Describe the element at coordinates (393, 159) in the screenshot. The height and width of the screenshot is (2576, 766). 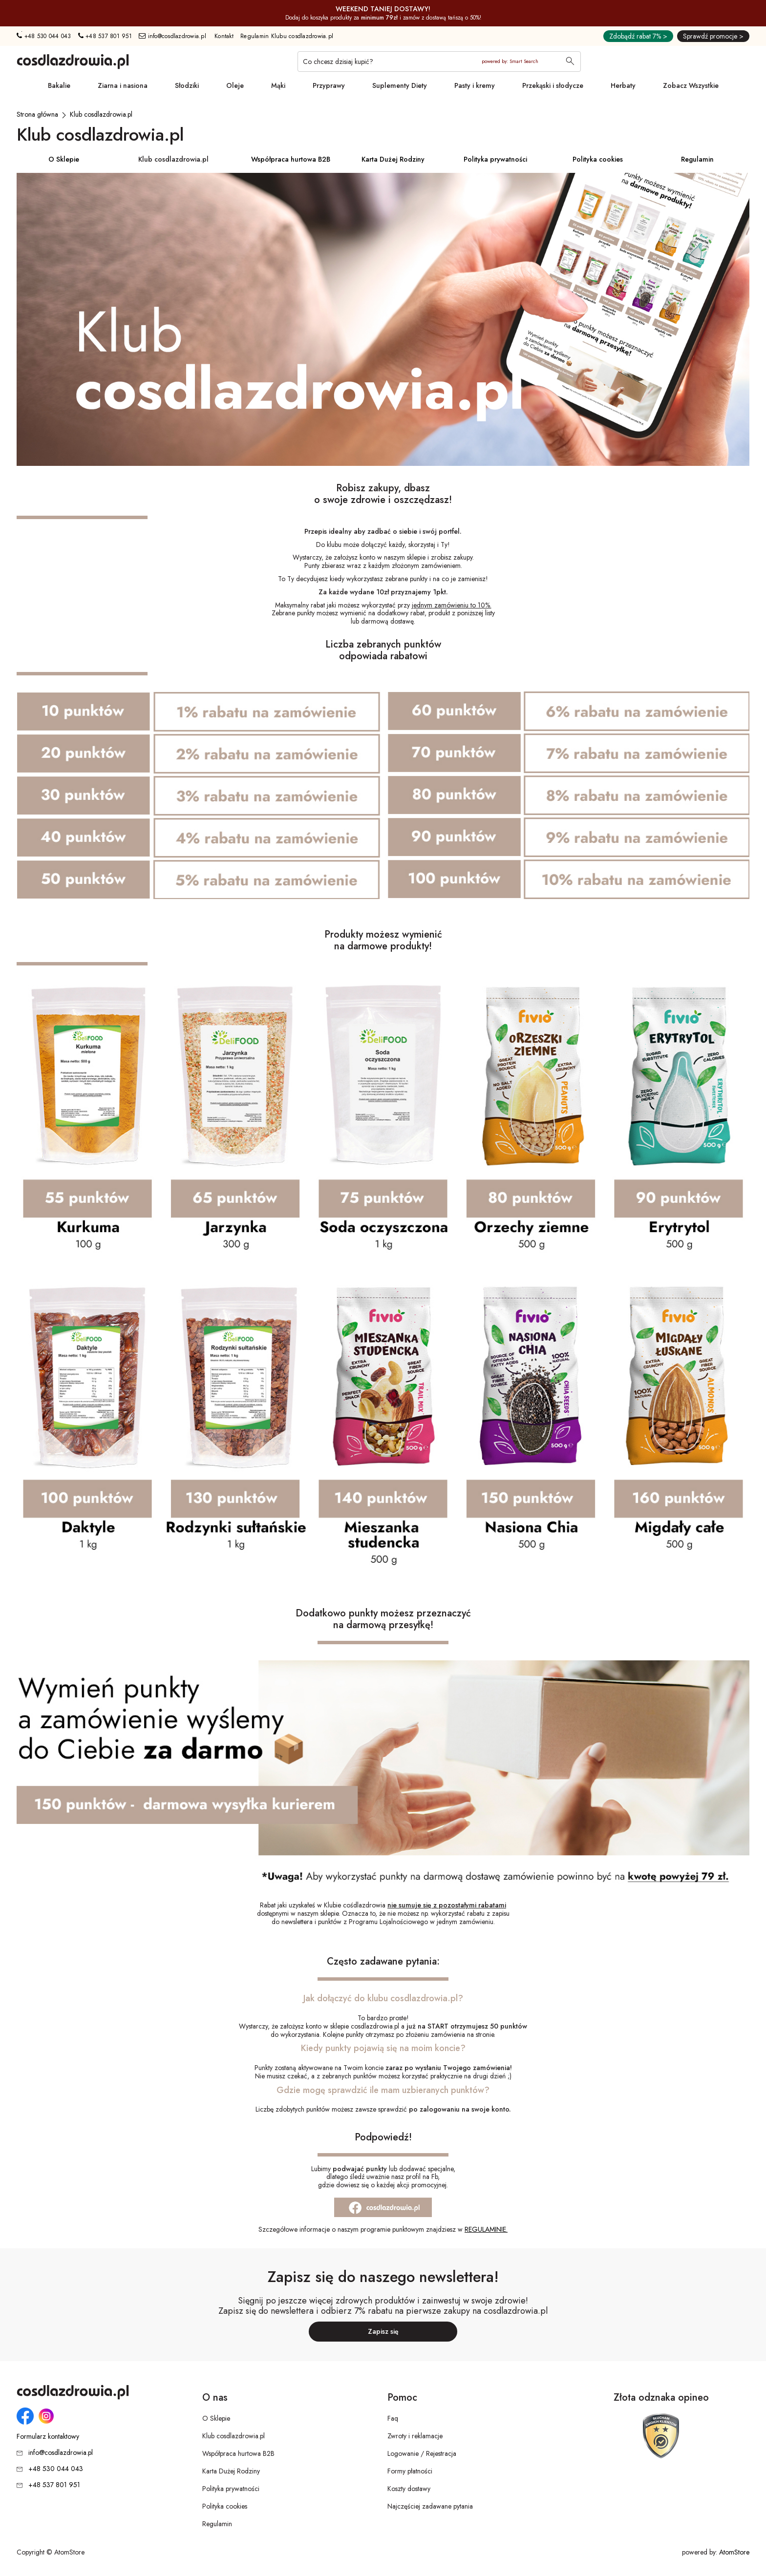
I see `Karta Dużej Rodziny` at that location.